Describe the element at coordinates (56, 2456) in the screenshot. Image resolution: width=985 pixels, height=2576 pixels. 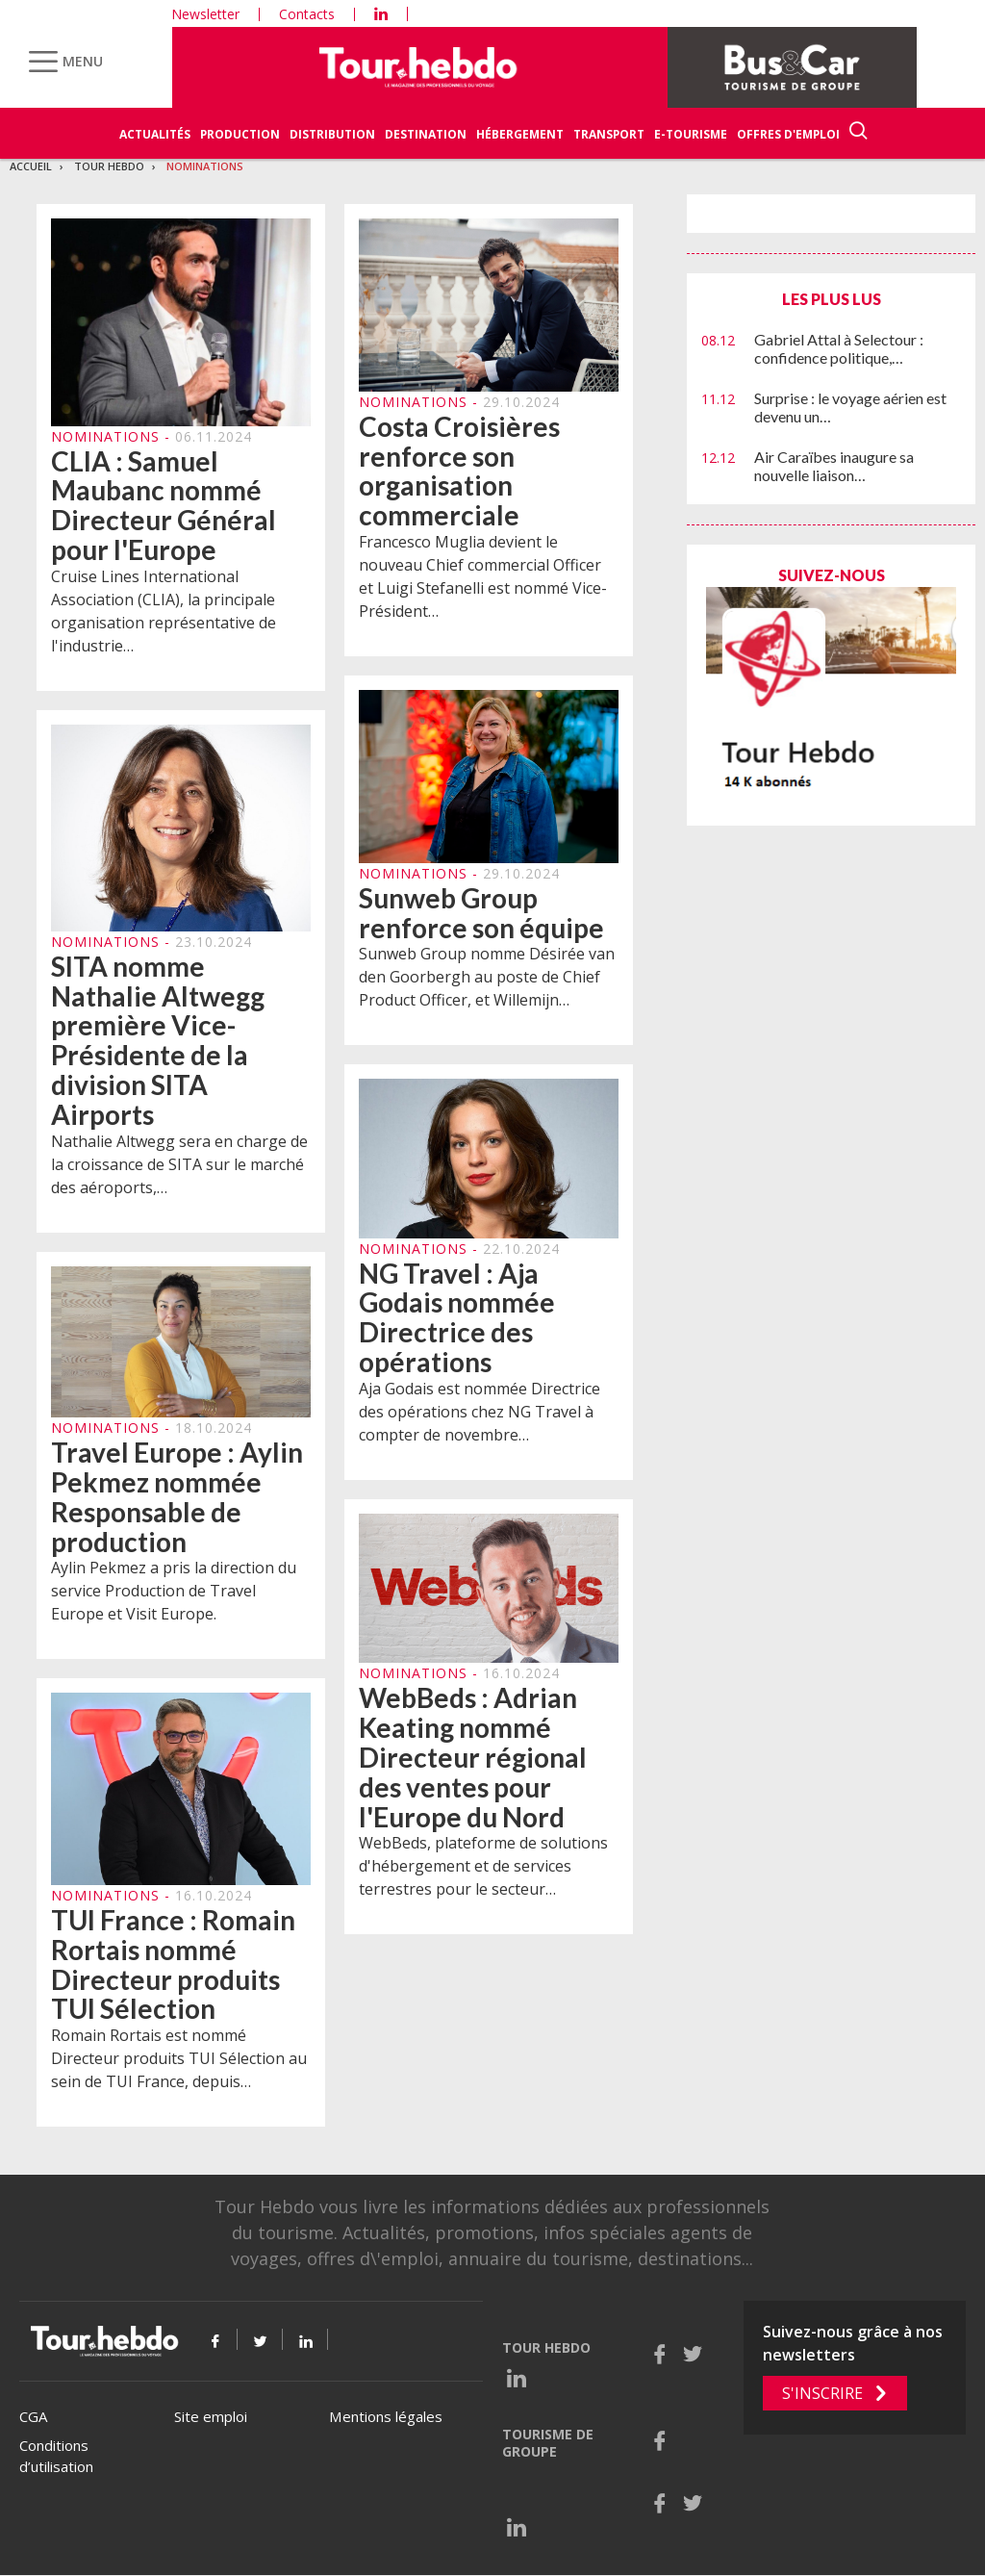
I see `Conditions d’utilisation` at that location.